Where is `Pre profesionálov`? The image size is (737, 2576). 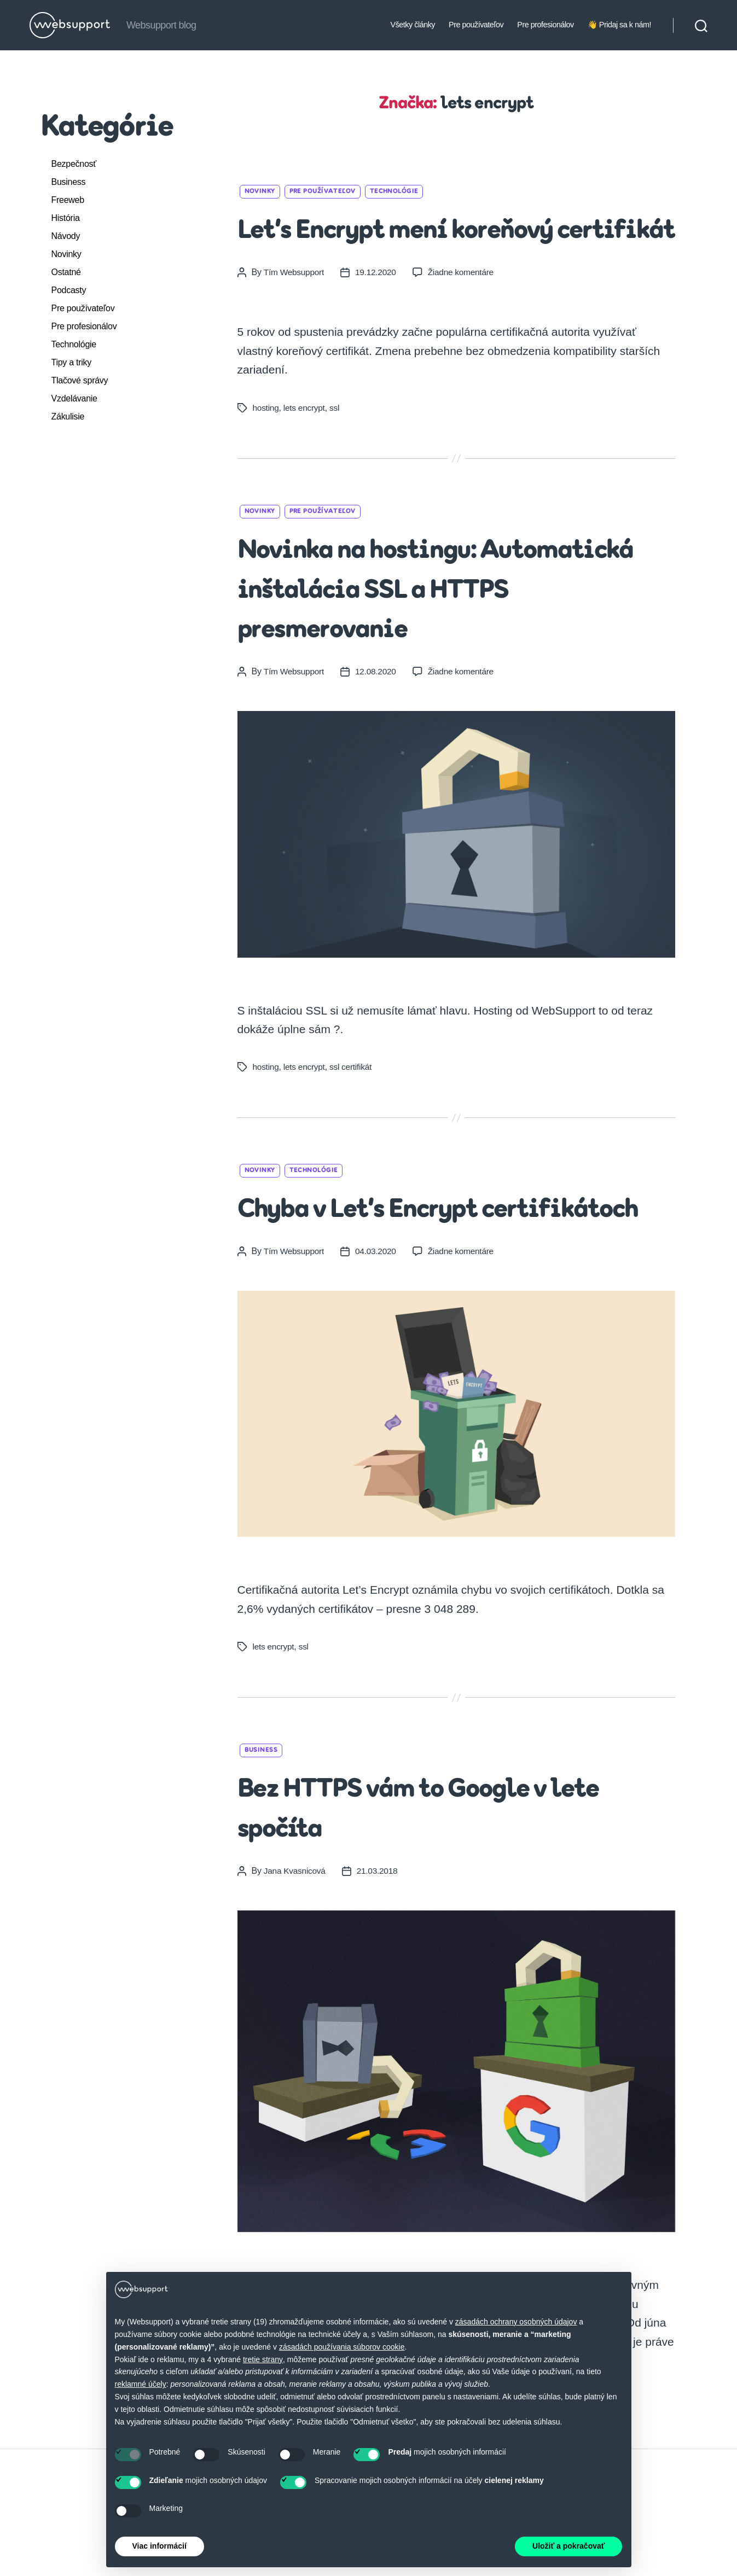
Pre profesionálov is located at coordinates (545, 24).